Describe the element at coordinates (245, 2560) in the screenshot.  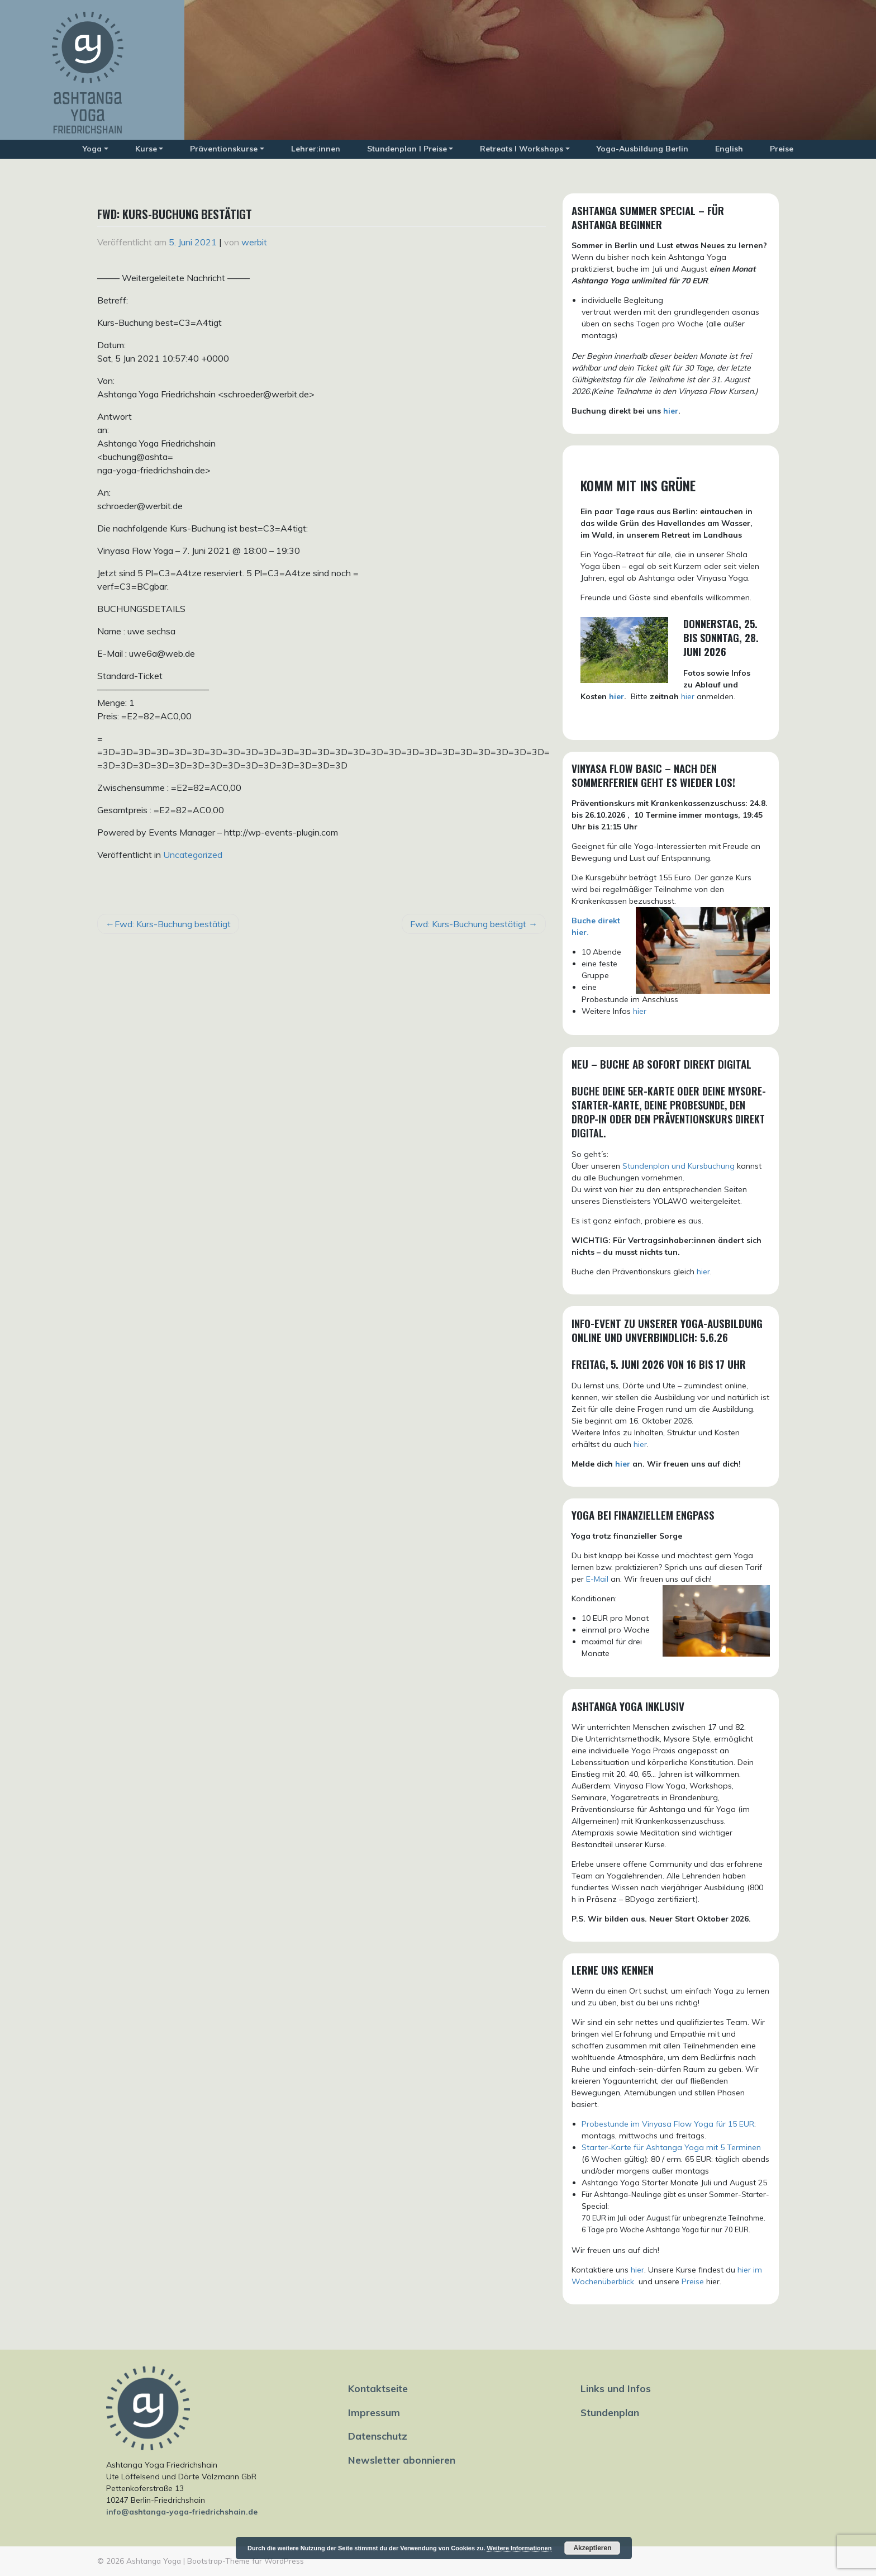
I see `Bootstrap-Theme für WordPress` at that location.